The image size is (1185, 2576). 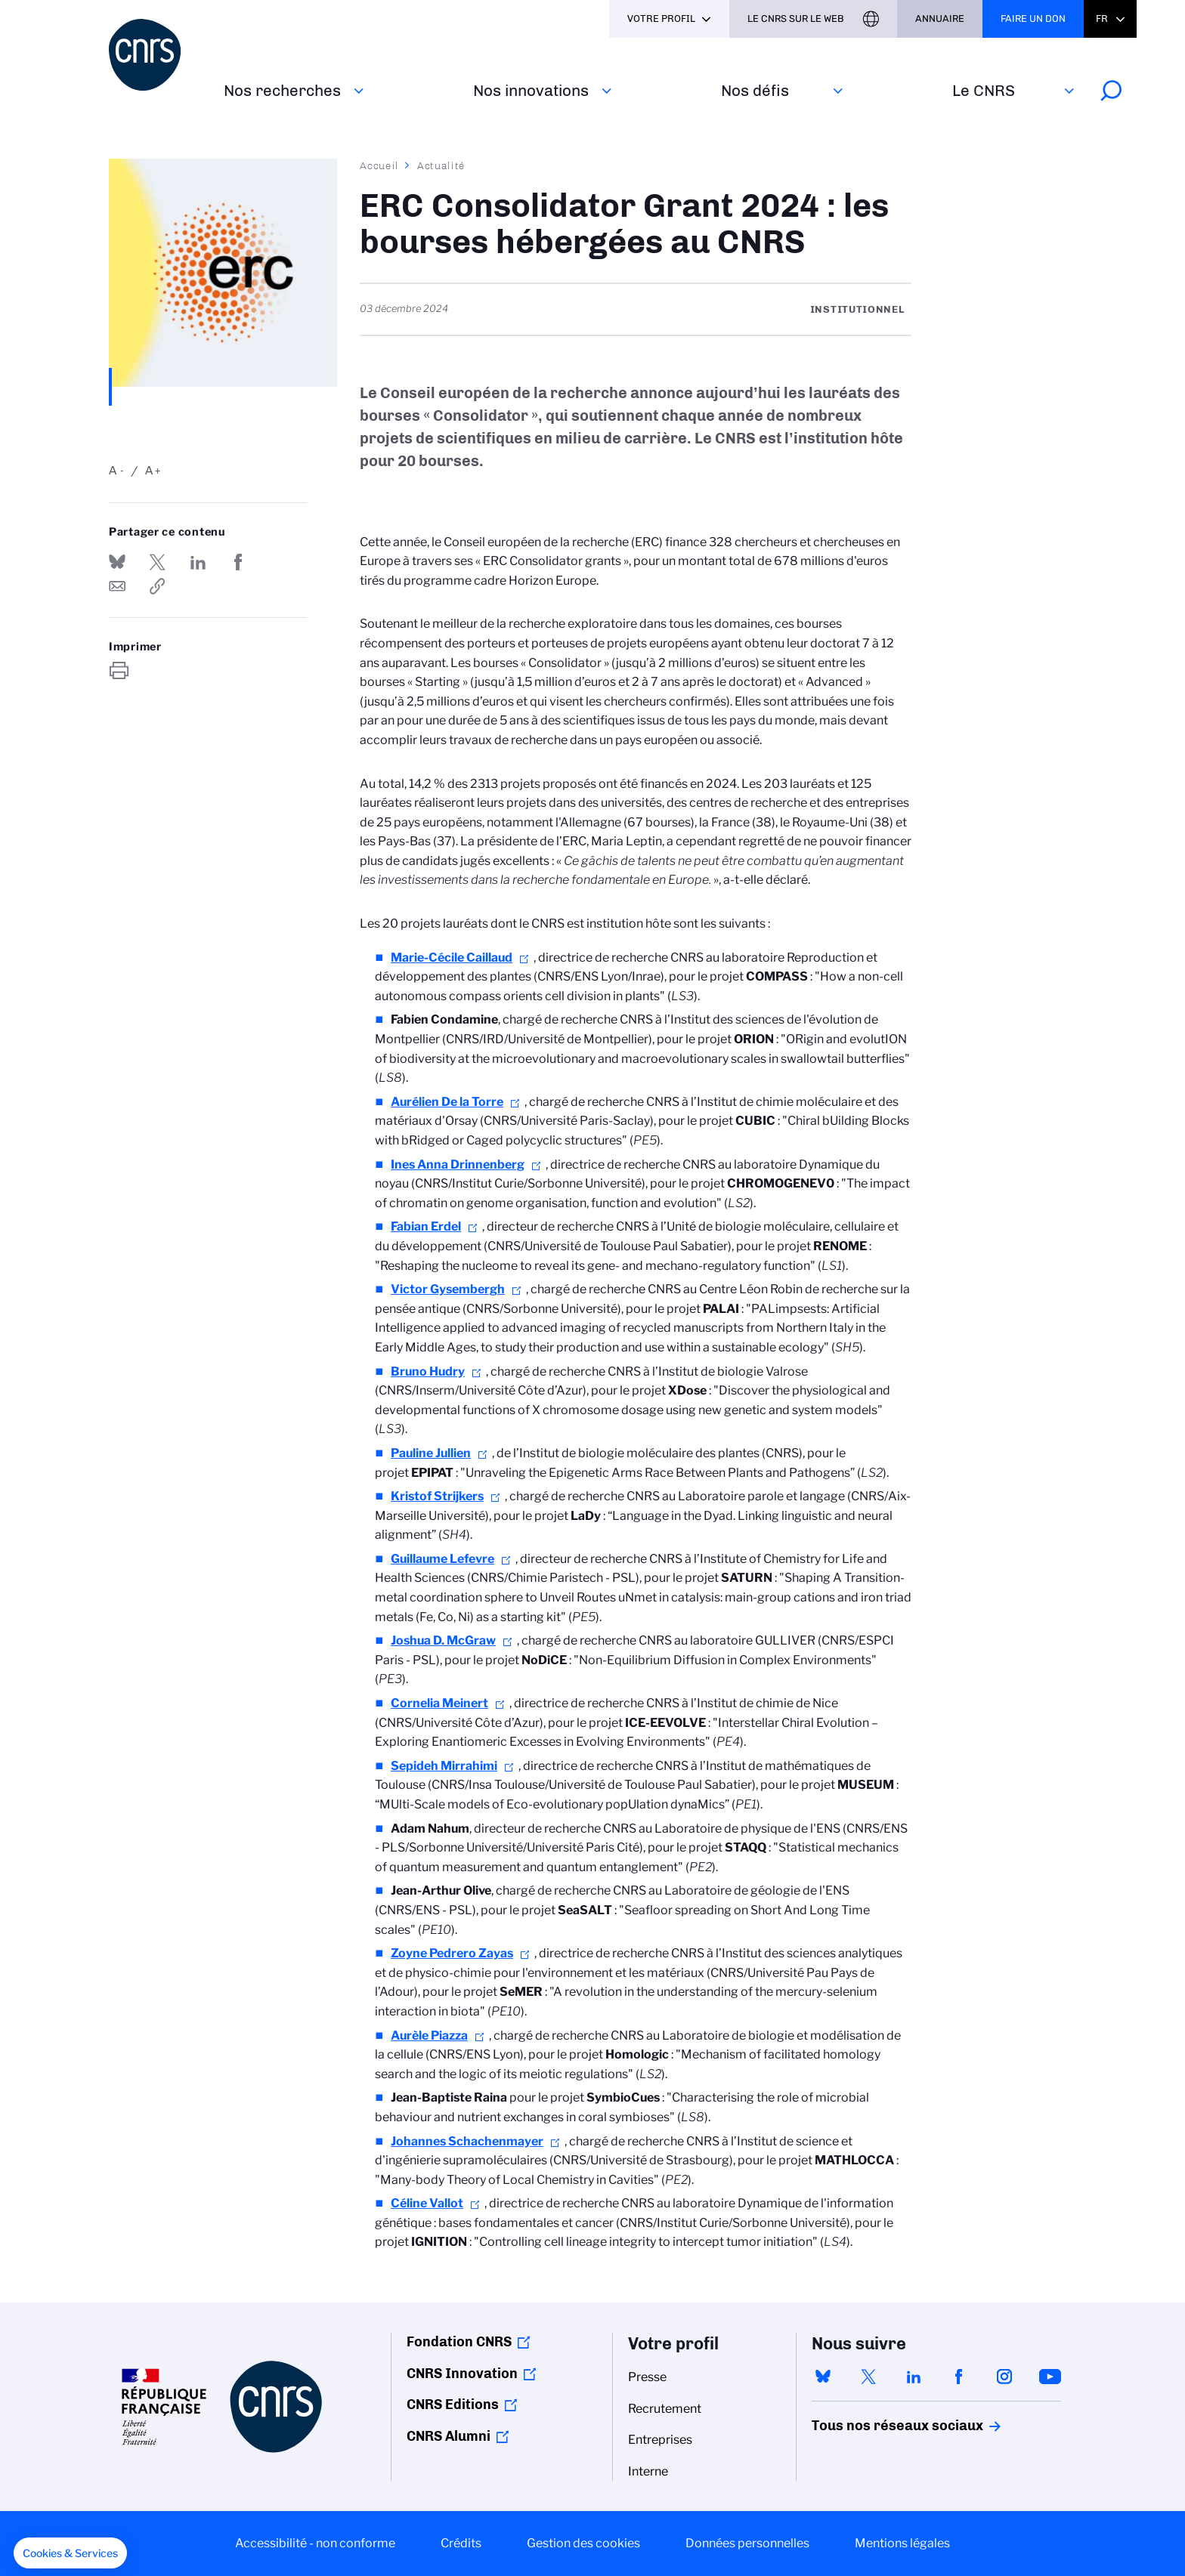 What do you see at coordinates (755, 90) in the screenshot?
I see `Nos défis‎` at bounding box center [755, 90].